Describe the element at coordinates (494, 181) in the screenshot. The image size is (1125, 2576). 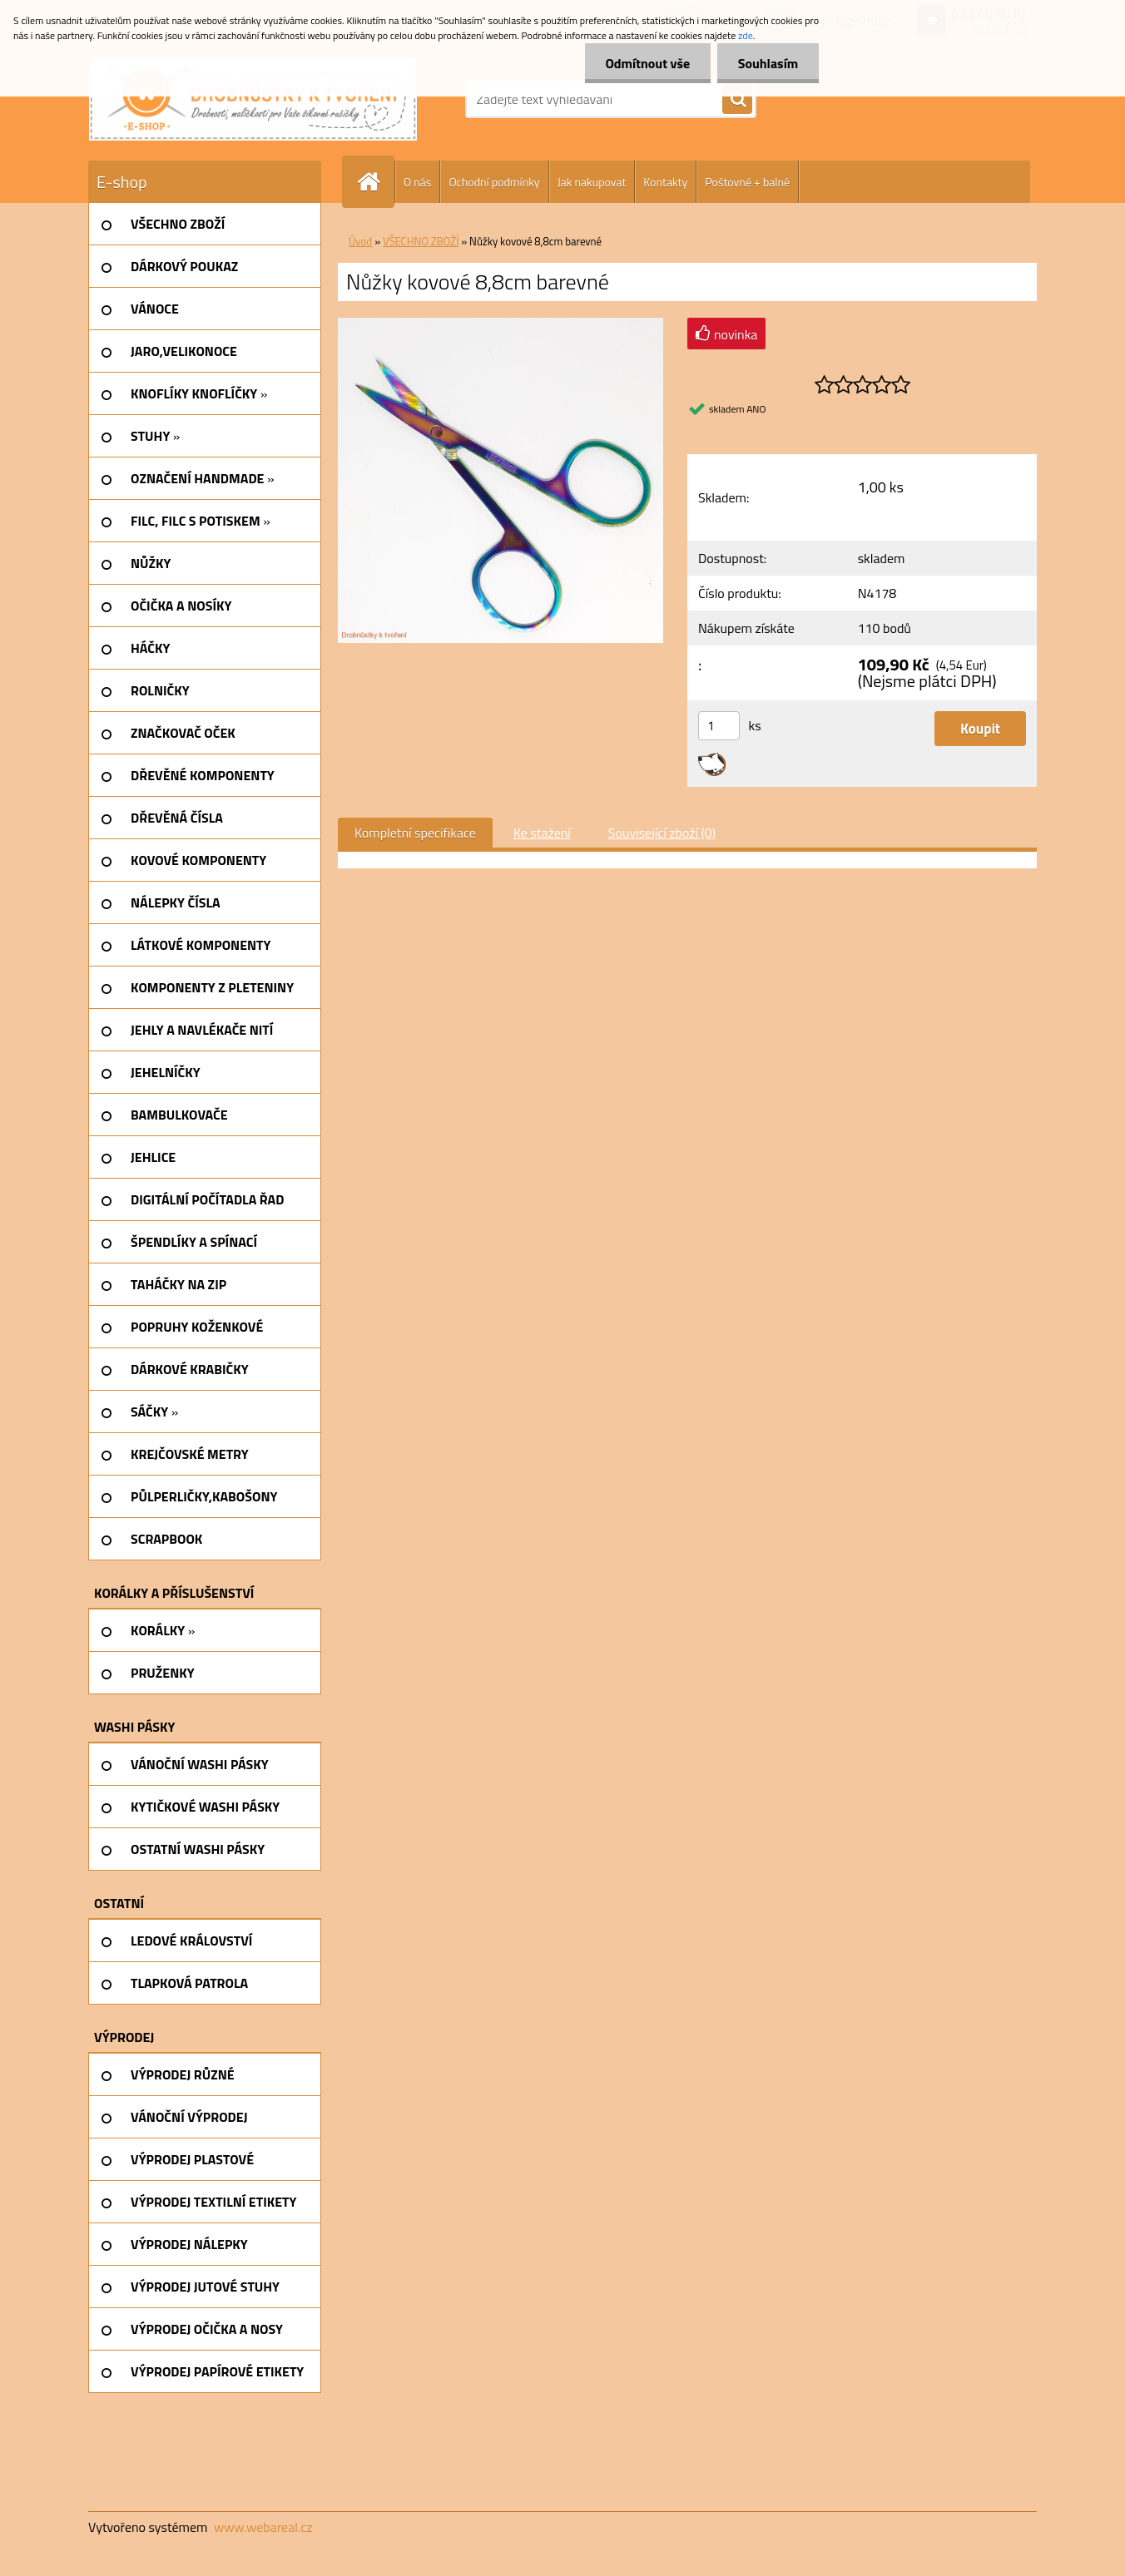
I see `Ochodní podmínky` at that location.